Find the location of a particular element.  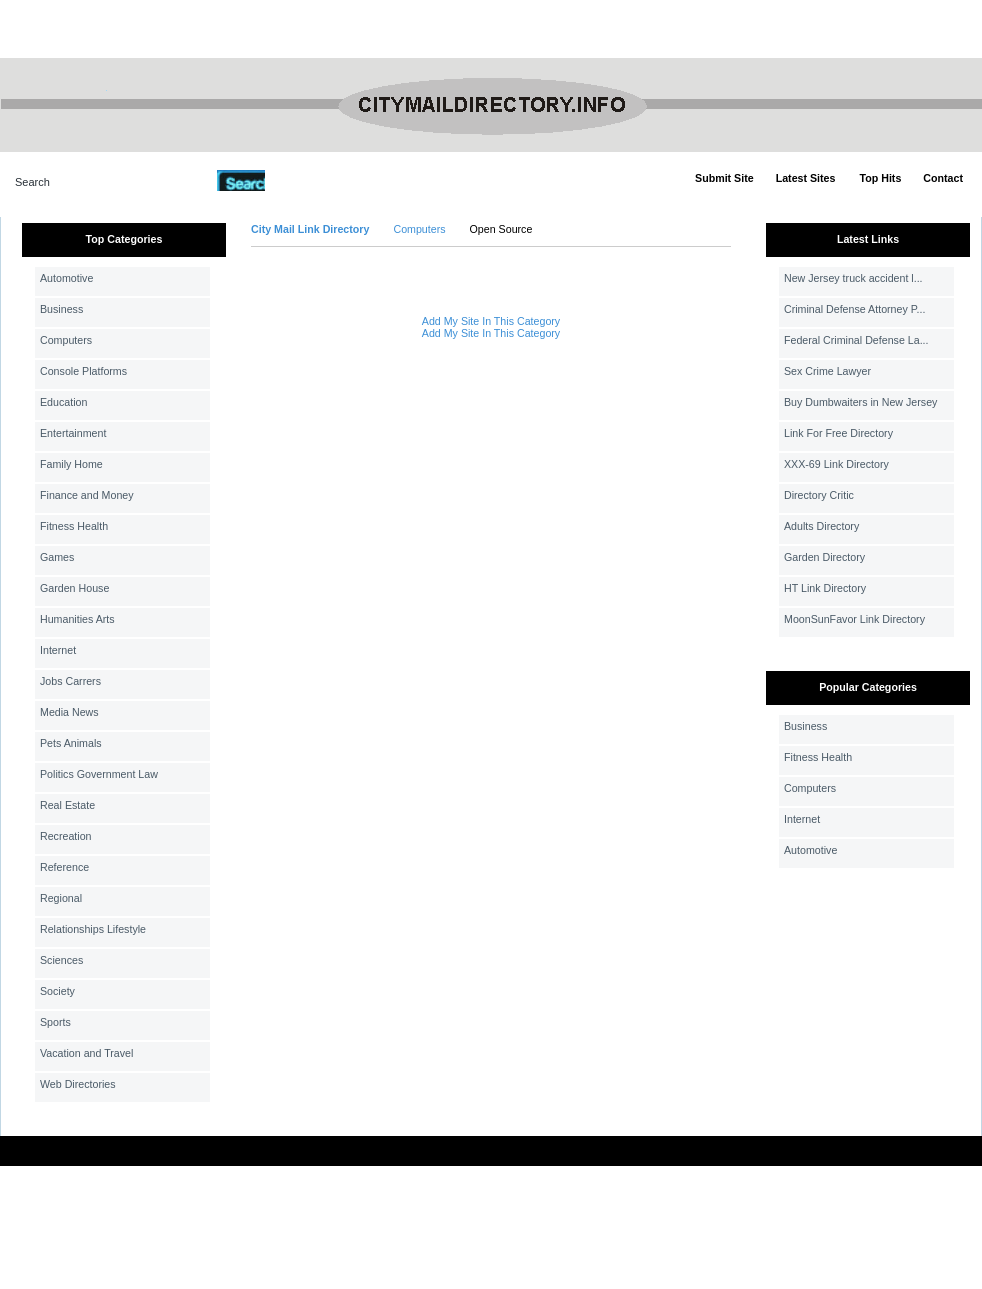

Console Platforms is located at coordinates (83, 371).